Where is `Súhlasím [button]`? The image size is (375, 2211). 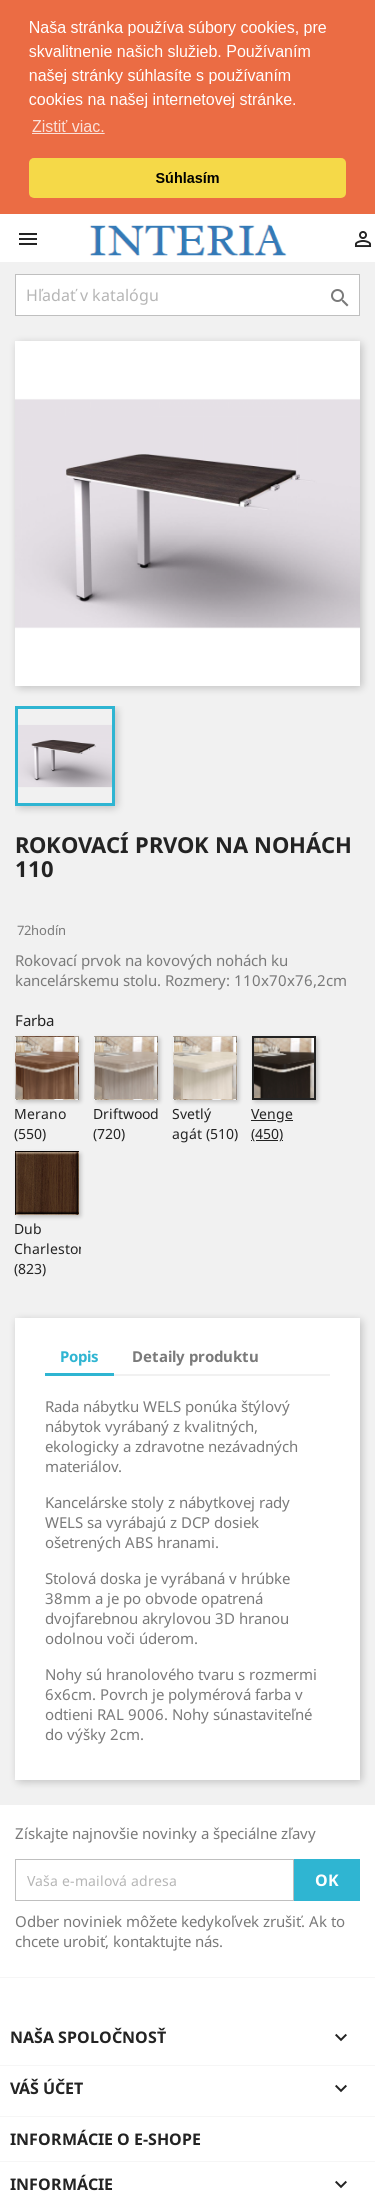
Súhlasím [button] is located at coordinates (188, 178).